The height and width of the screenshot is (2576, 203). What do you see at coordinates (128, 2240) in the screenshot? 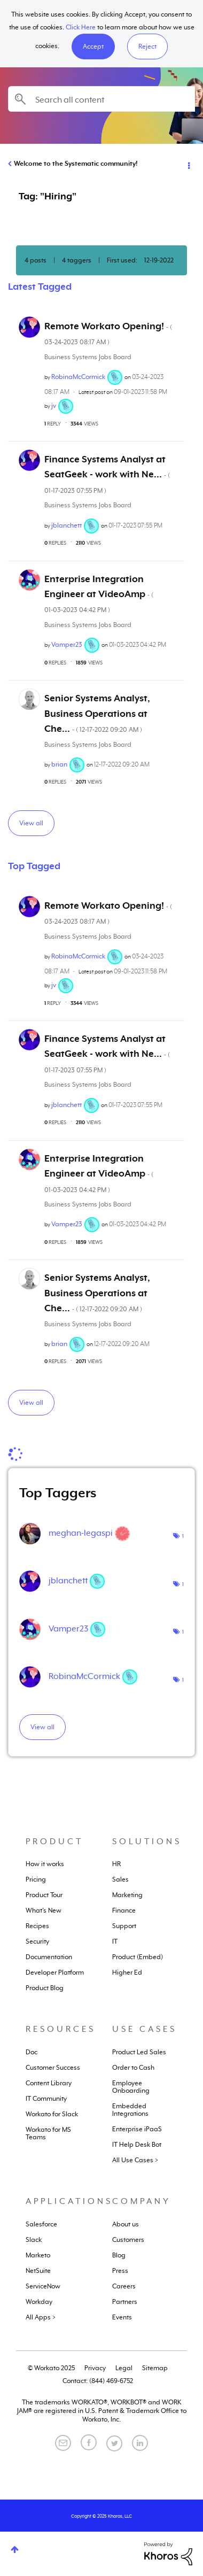
I see `Customers` at bounding box center [128, 2240].